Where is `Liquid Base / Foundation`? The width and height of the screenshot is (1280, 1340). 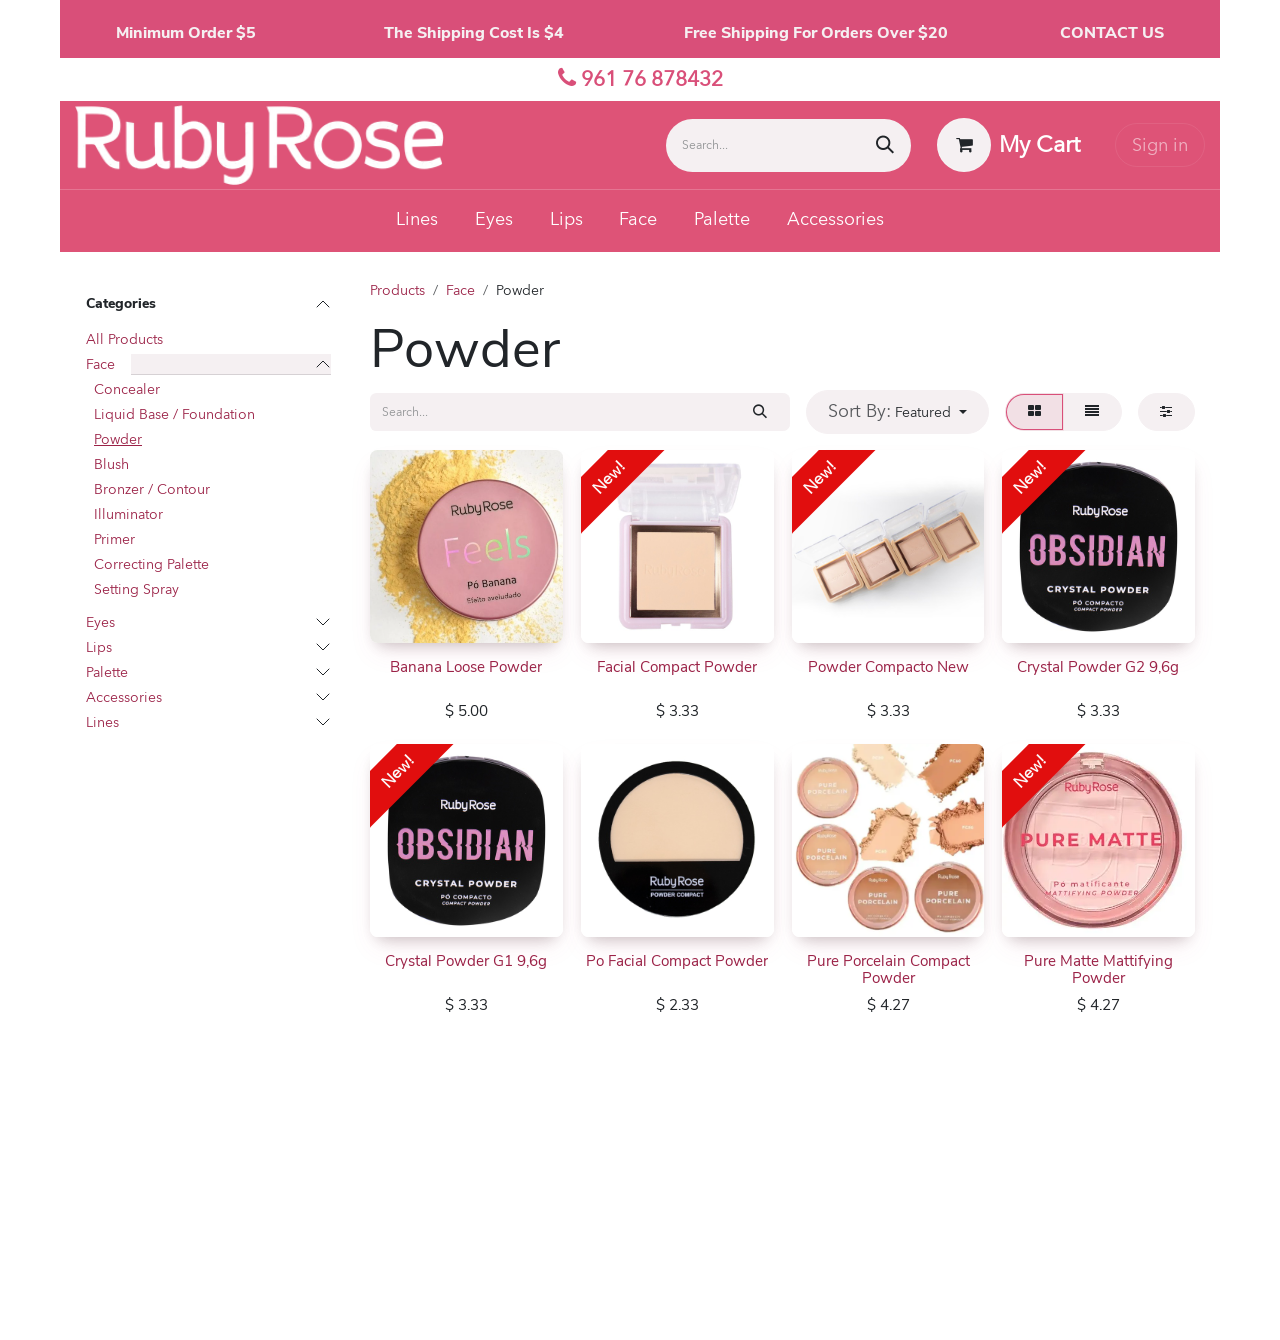 Liquid Base / Foundation is located at coordinates (174, 414).